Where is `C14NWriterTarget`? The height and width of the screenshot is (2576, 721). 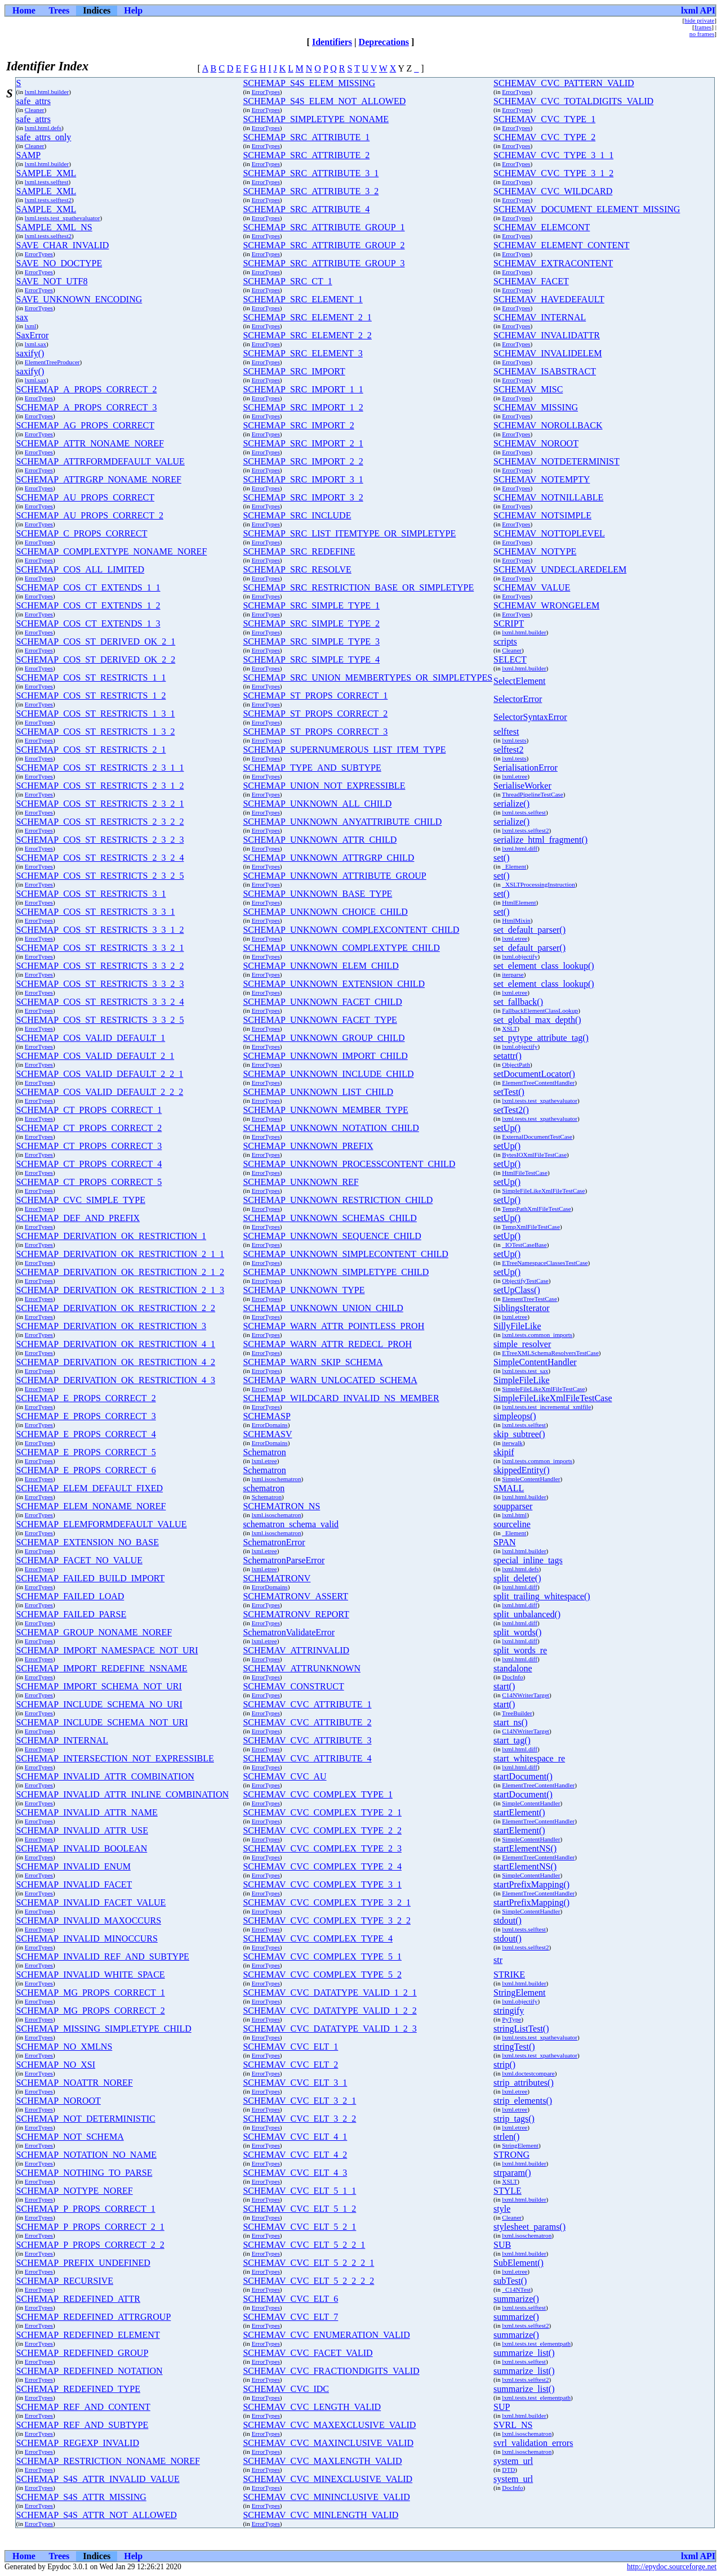 C14NWriterTarget is located at coordinates (525, 1695).